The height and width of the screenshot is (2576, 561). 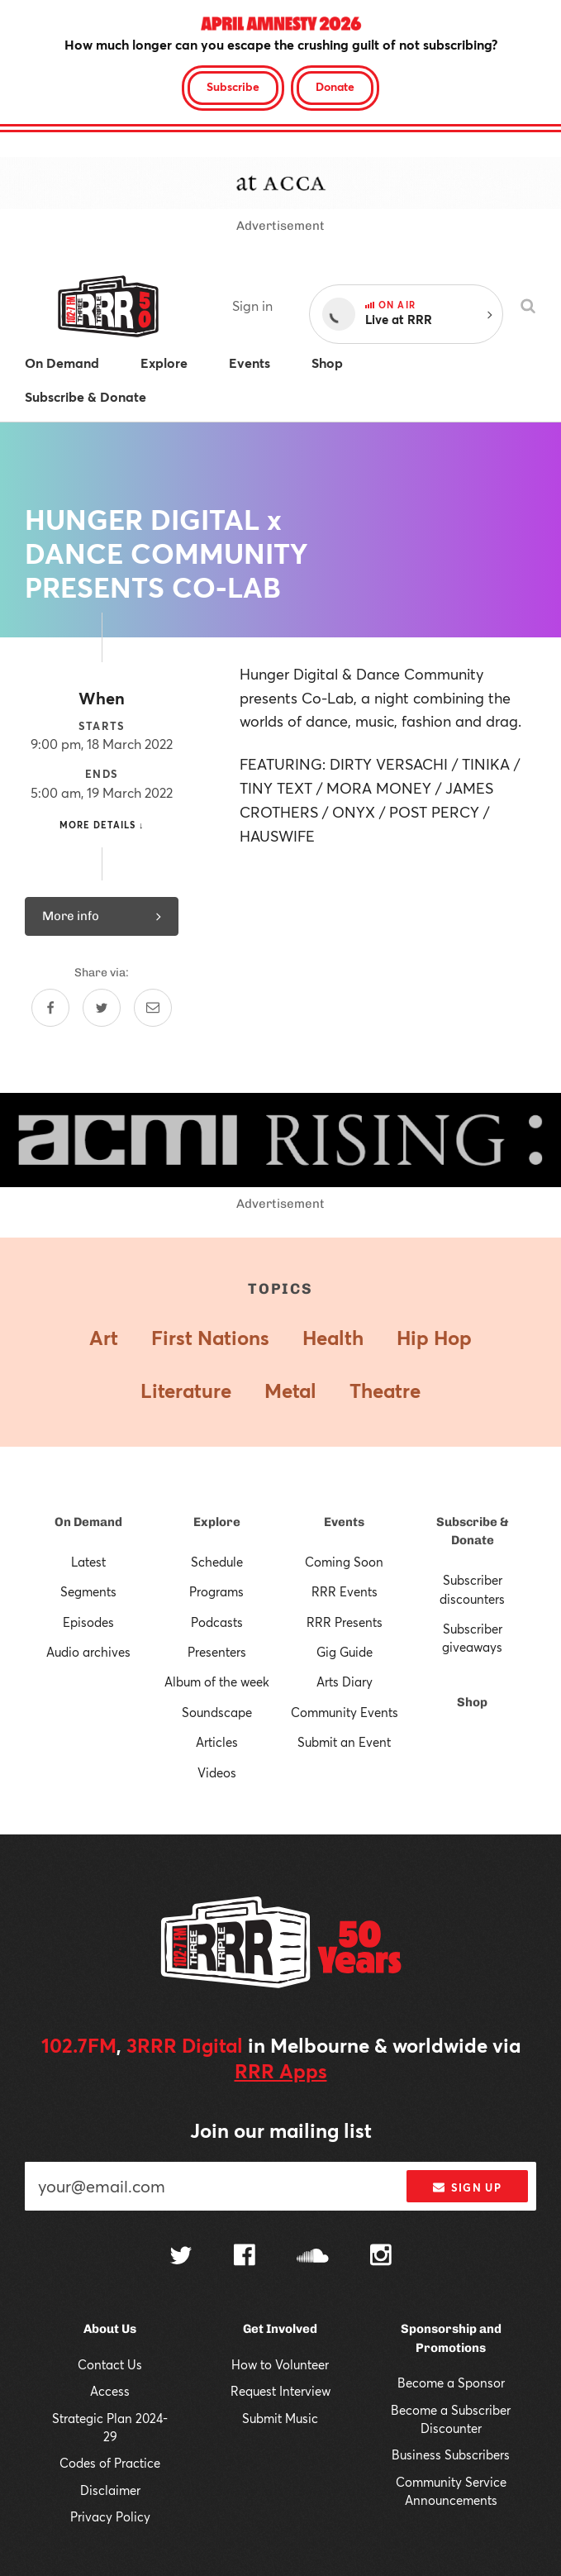 I want to click on RRR Apps, so click(x=281, y=2071).